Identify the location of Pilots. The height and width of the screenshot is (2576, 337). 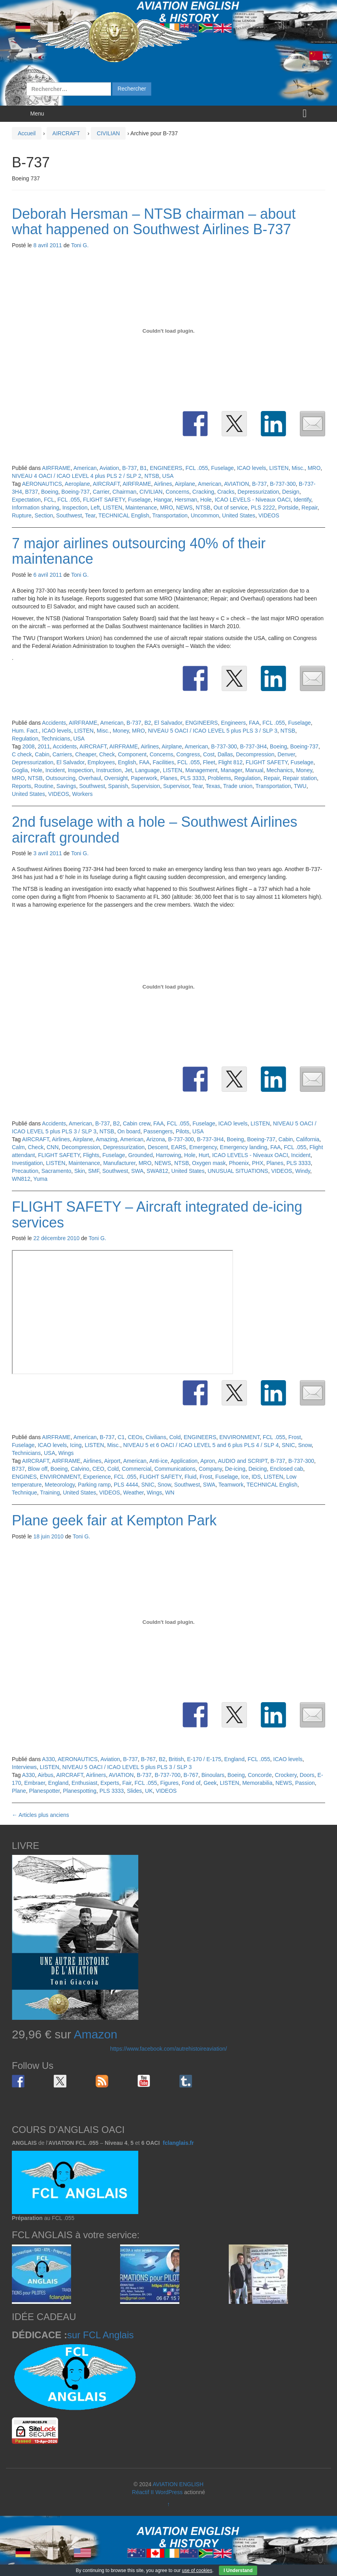
(182, 1131).